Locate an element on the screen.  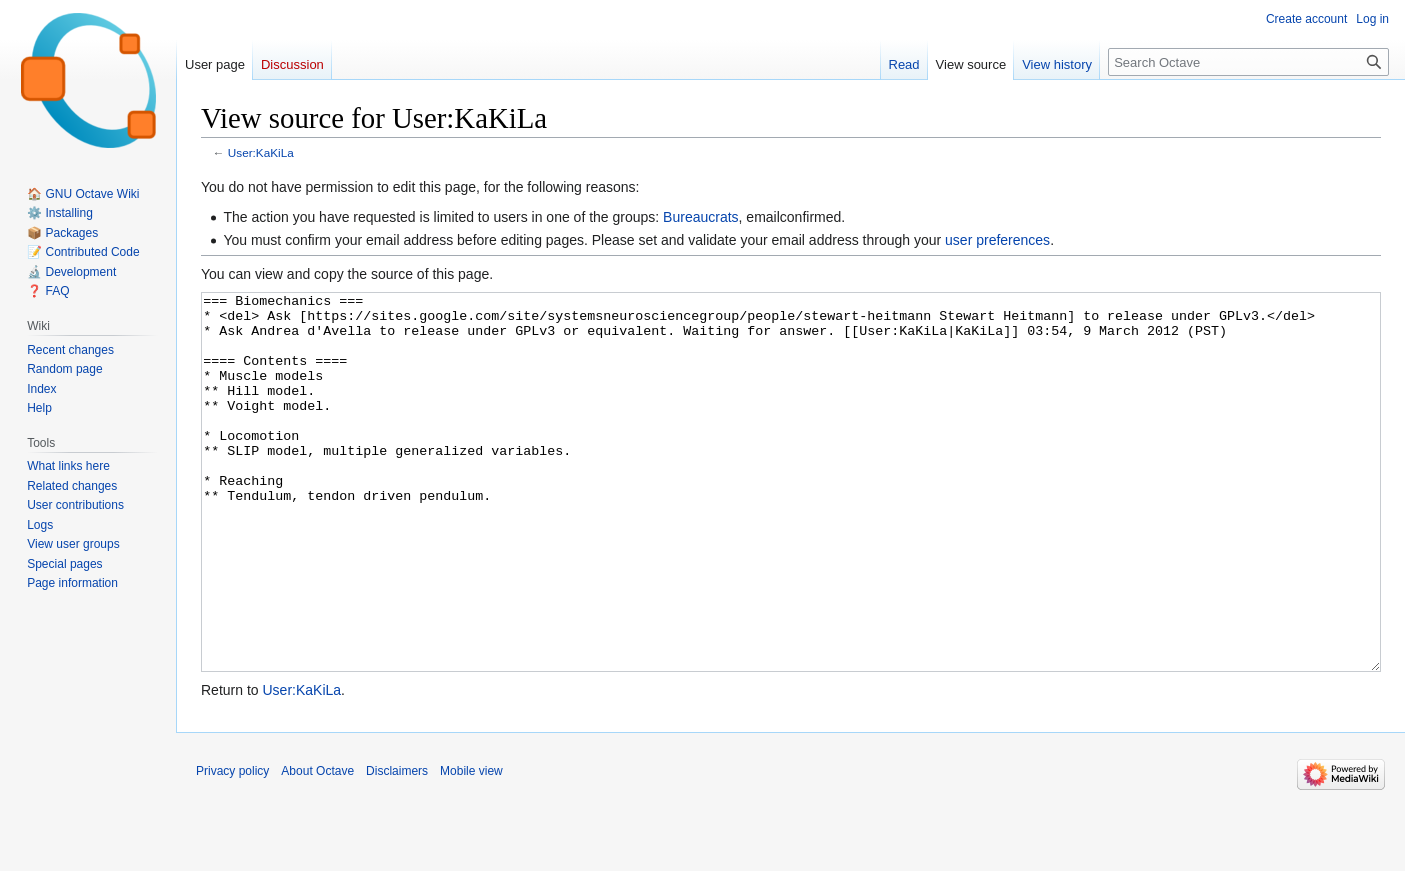
User:KaKiLa is located at coordinates (261, 152).